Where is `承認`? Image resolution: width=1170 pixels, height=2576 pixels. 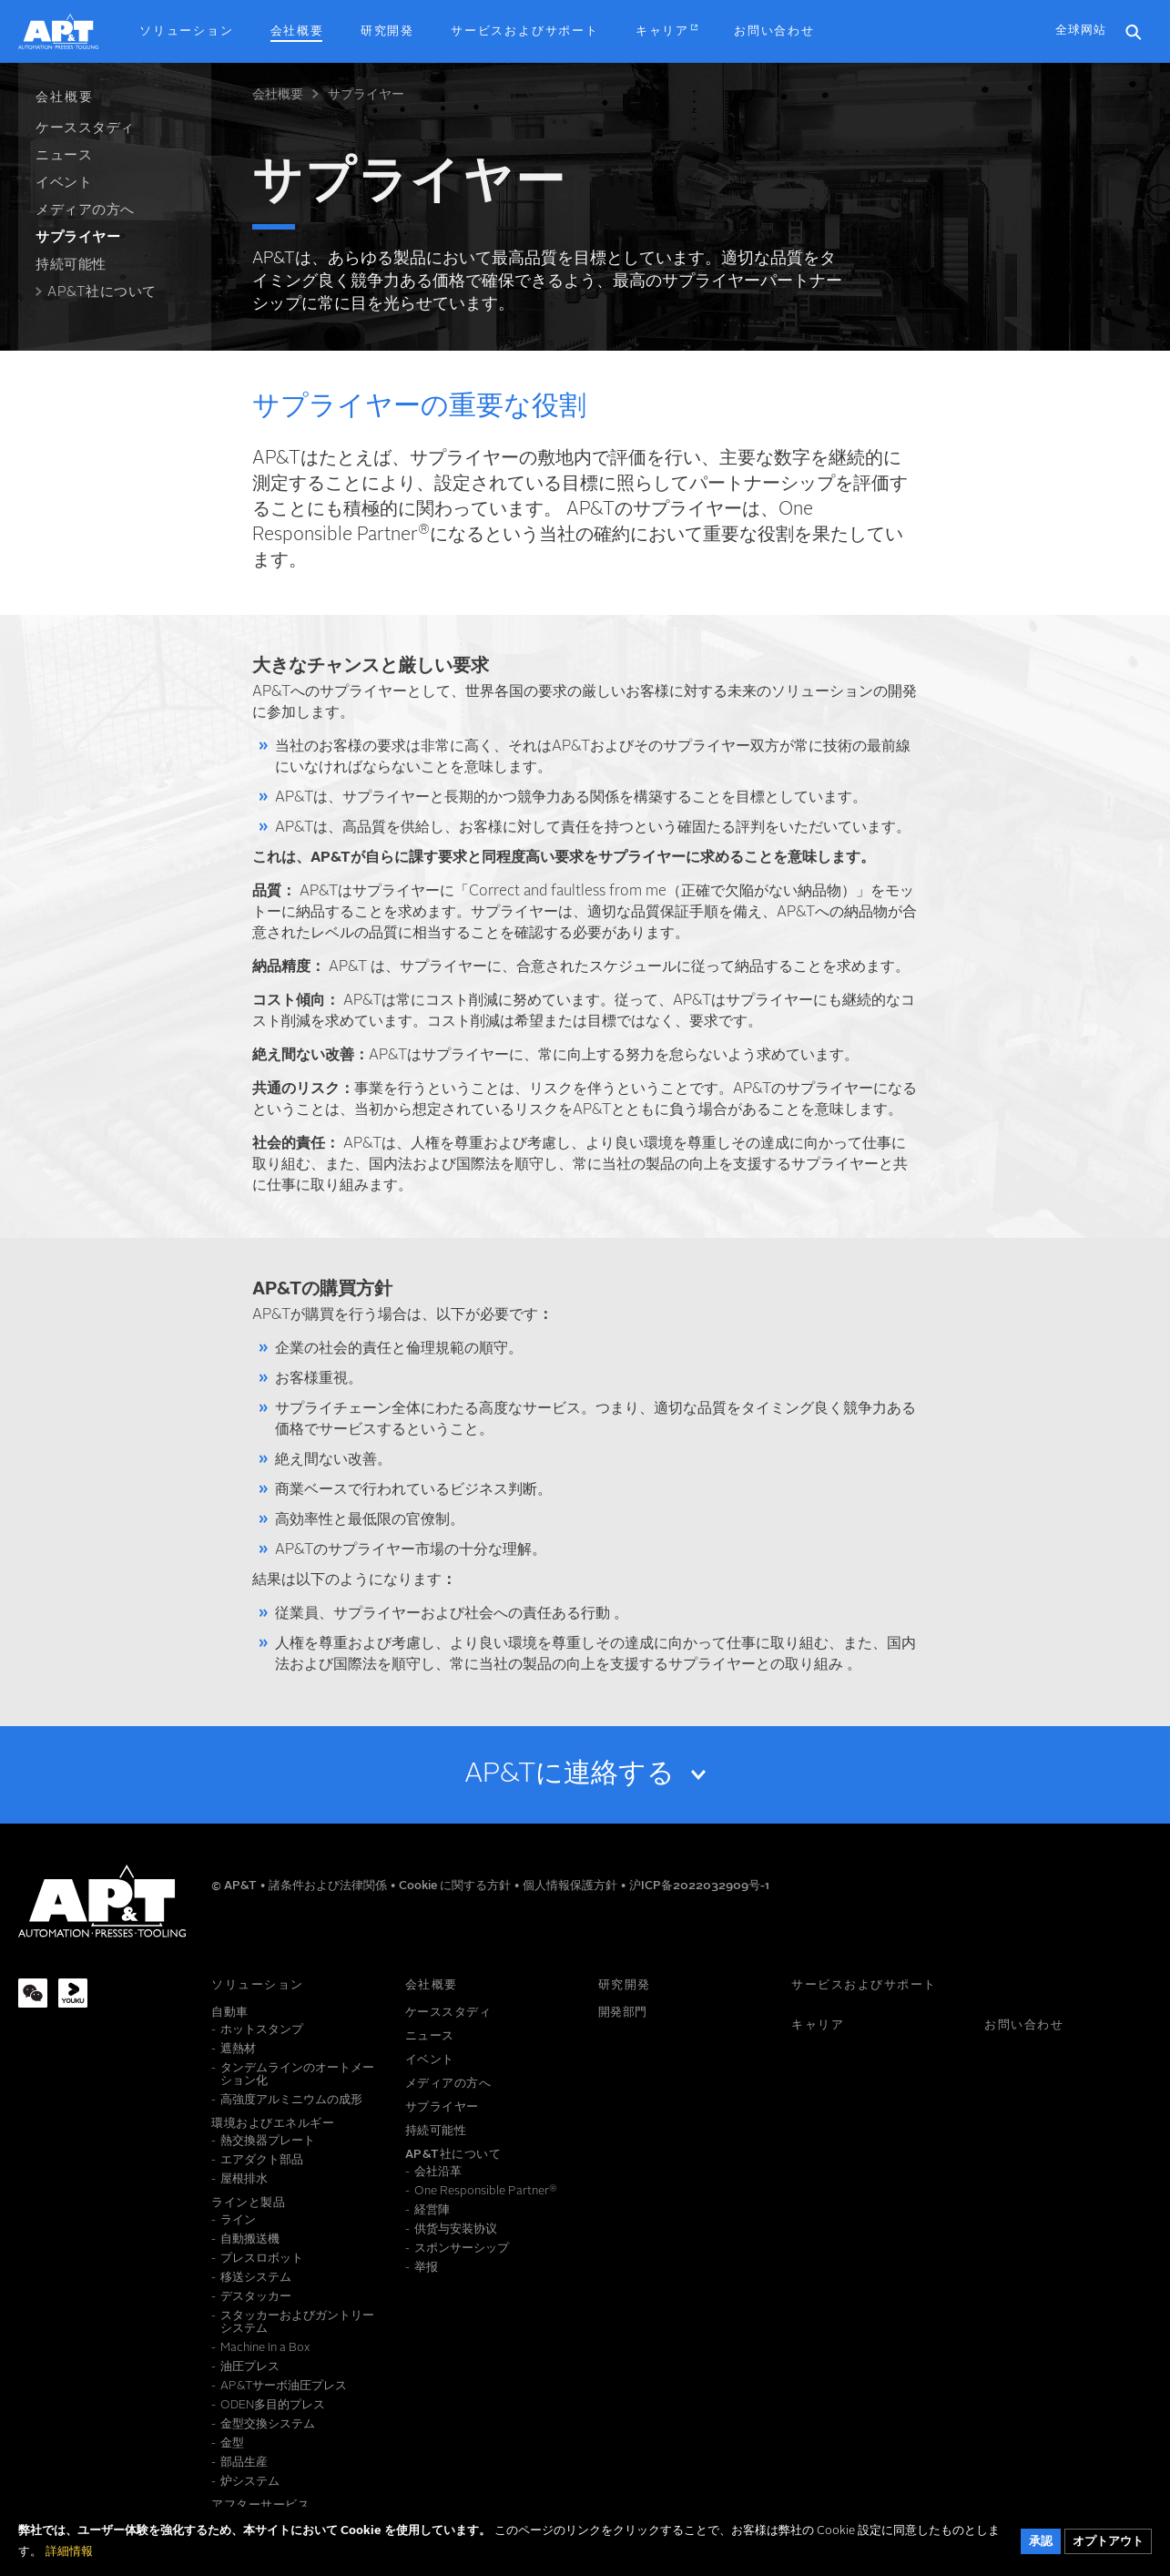
承認 is located at coordinates (1041, 2548).